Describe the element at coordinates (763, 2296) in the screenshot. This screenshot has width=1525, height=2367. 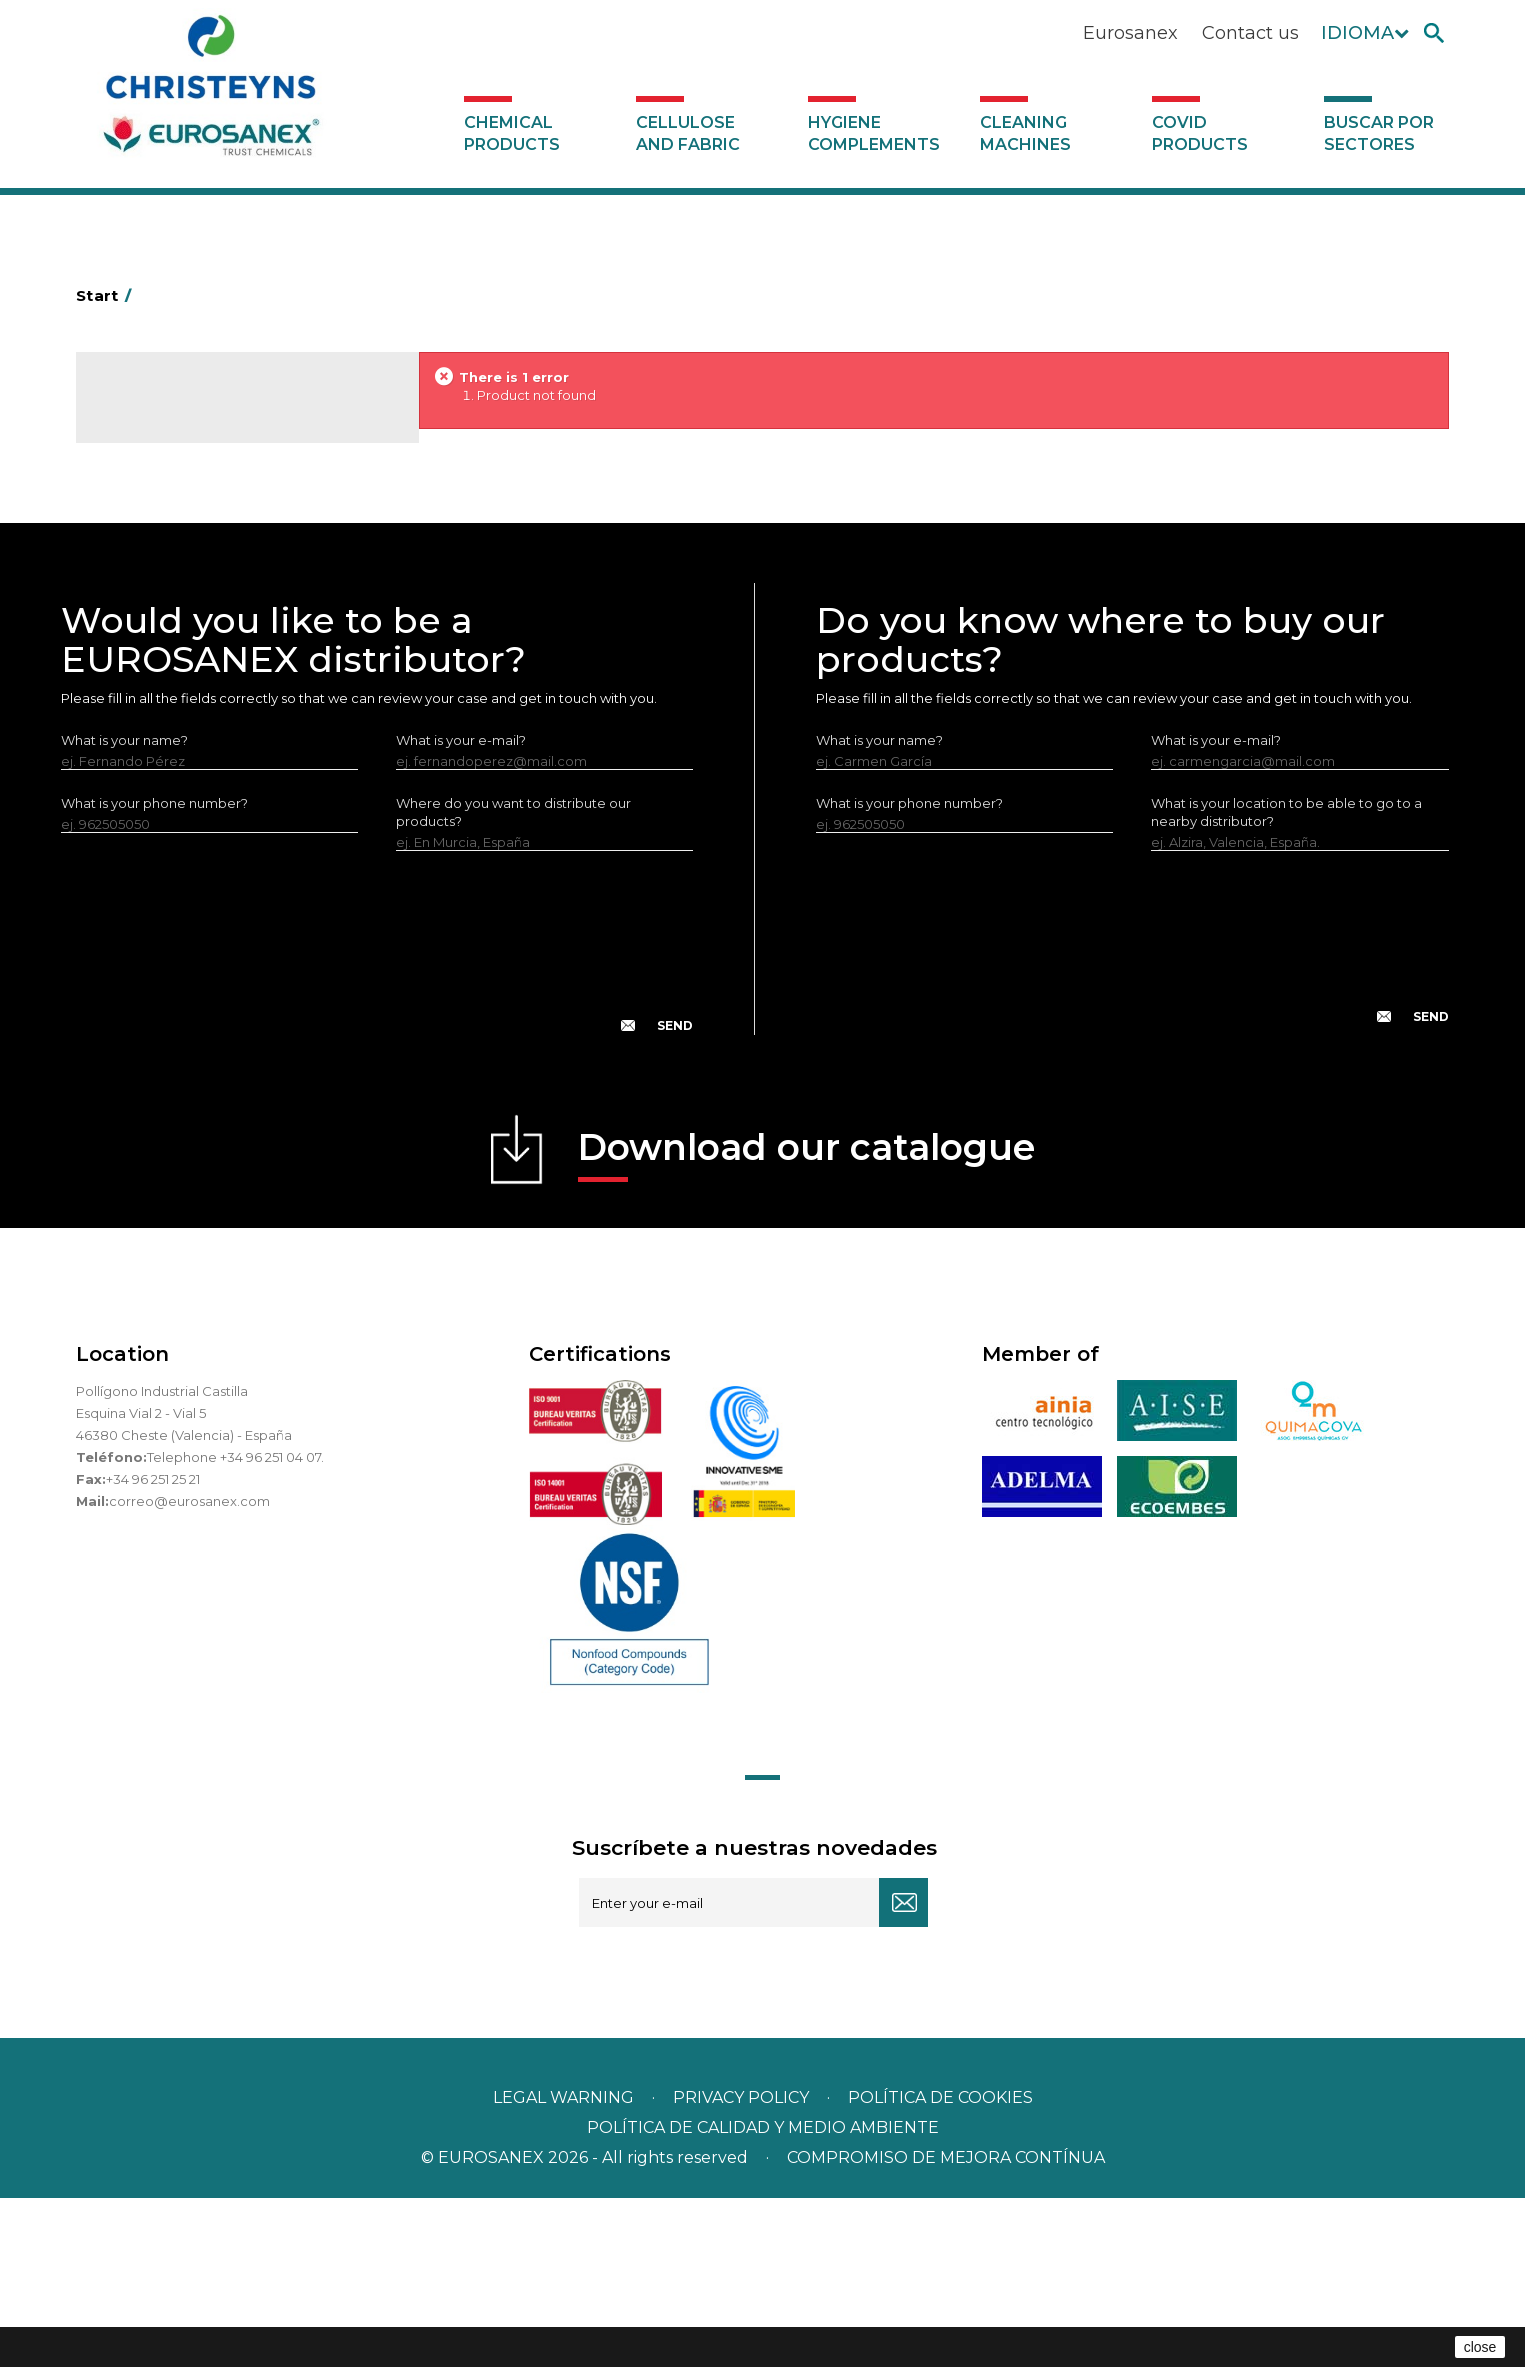
I see `POLÍTICA DE CALIDAD Y MEDIO AMBIENTE` at that location.